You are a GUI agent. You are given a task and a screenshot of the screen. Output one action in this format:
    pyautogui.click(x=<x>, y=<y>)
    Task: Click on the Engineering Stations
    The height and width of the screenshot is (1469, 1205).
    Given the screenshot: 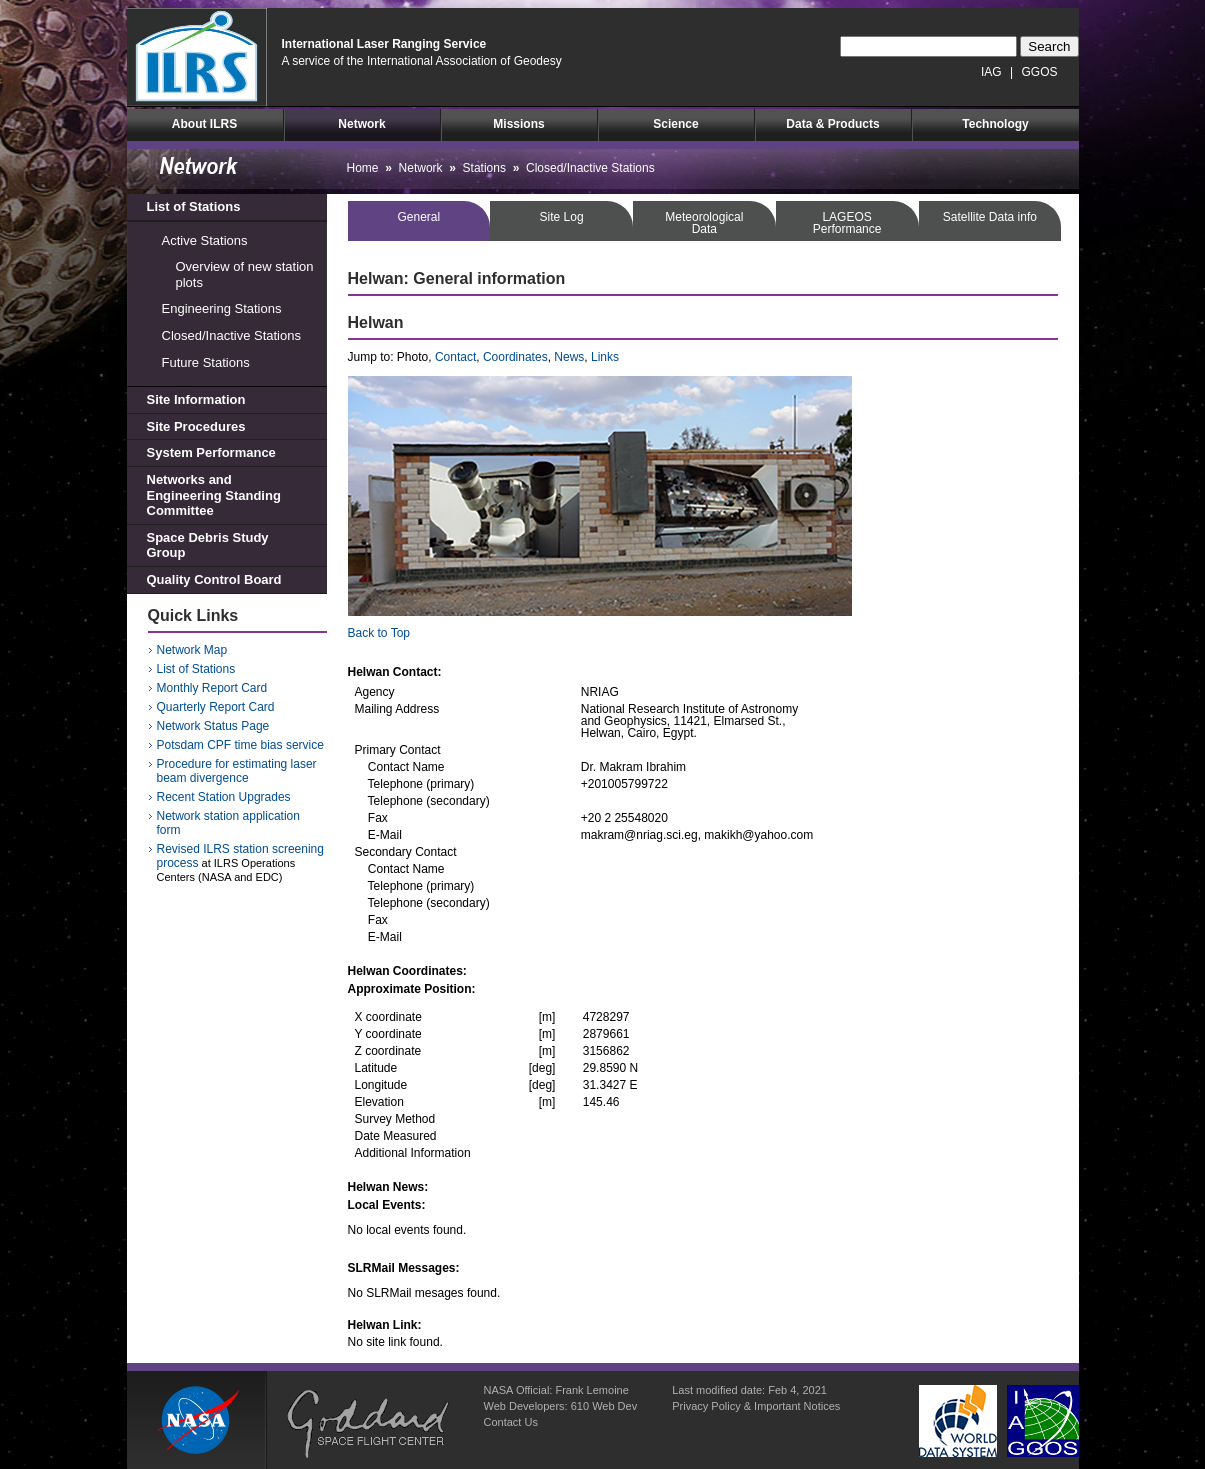 What is the action you would take?
    pyautogui.click(x=222, y=308)
    